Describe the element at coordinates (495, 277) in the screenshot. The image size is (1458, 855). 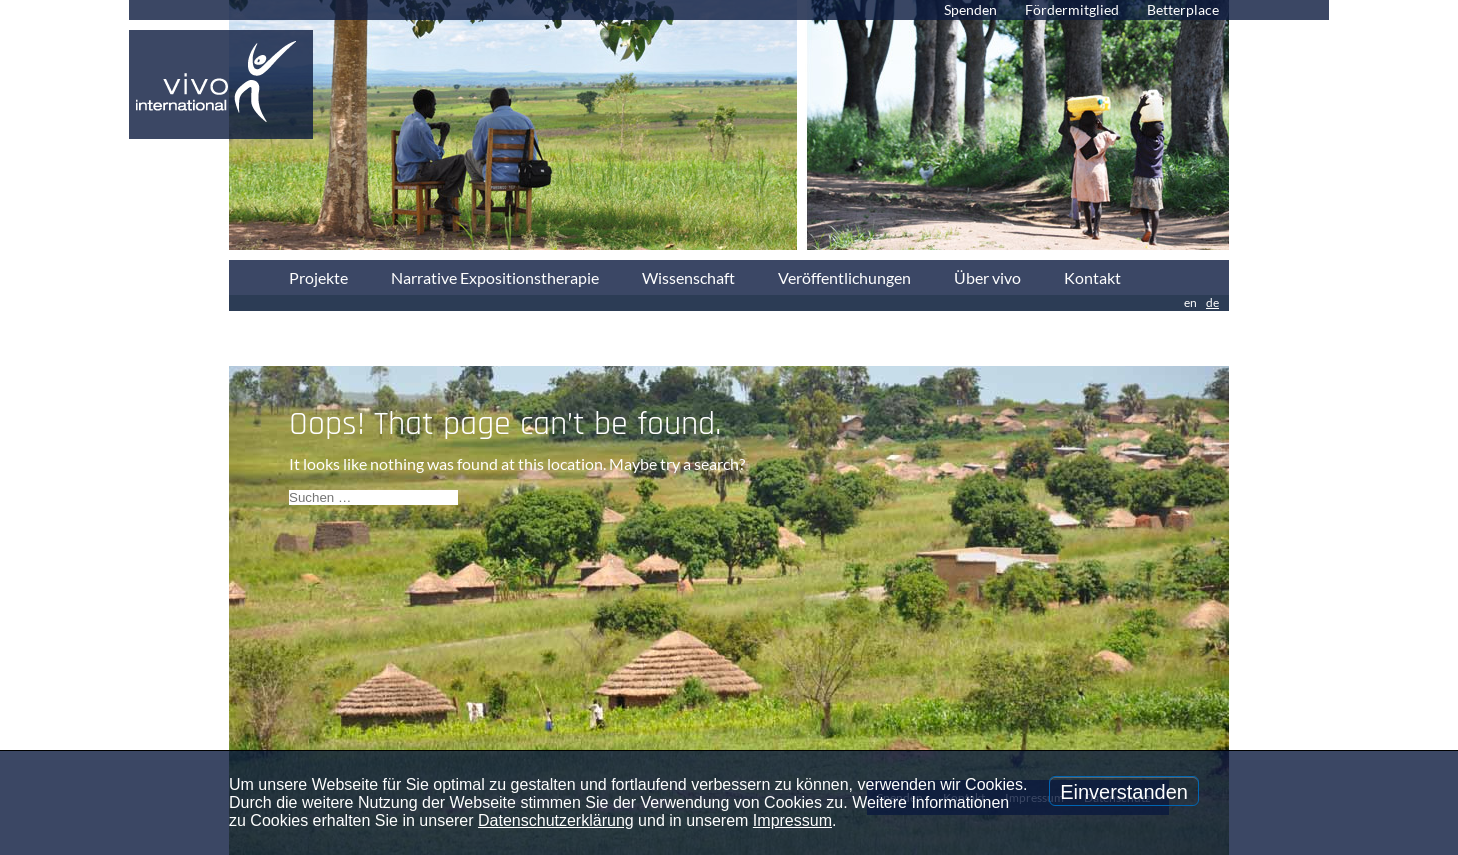
I see `Narrative Expositionstherapie` at that location.